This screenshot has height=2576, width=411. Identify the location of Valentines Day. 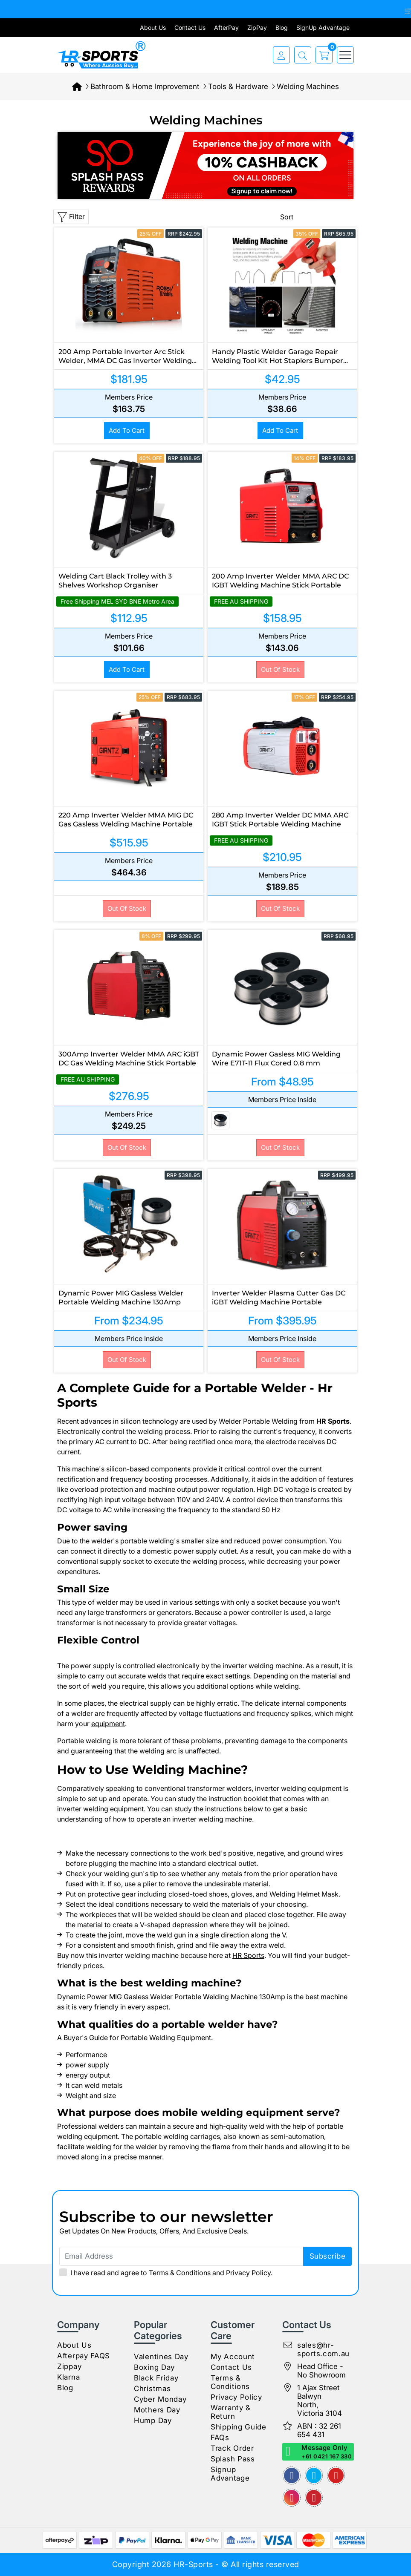
(161, 2356).